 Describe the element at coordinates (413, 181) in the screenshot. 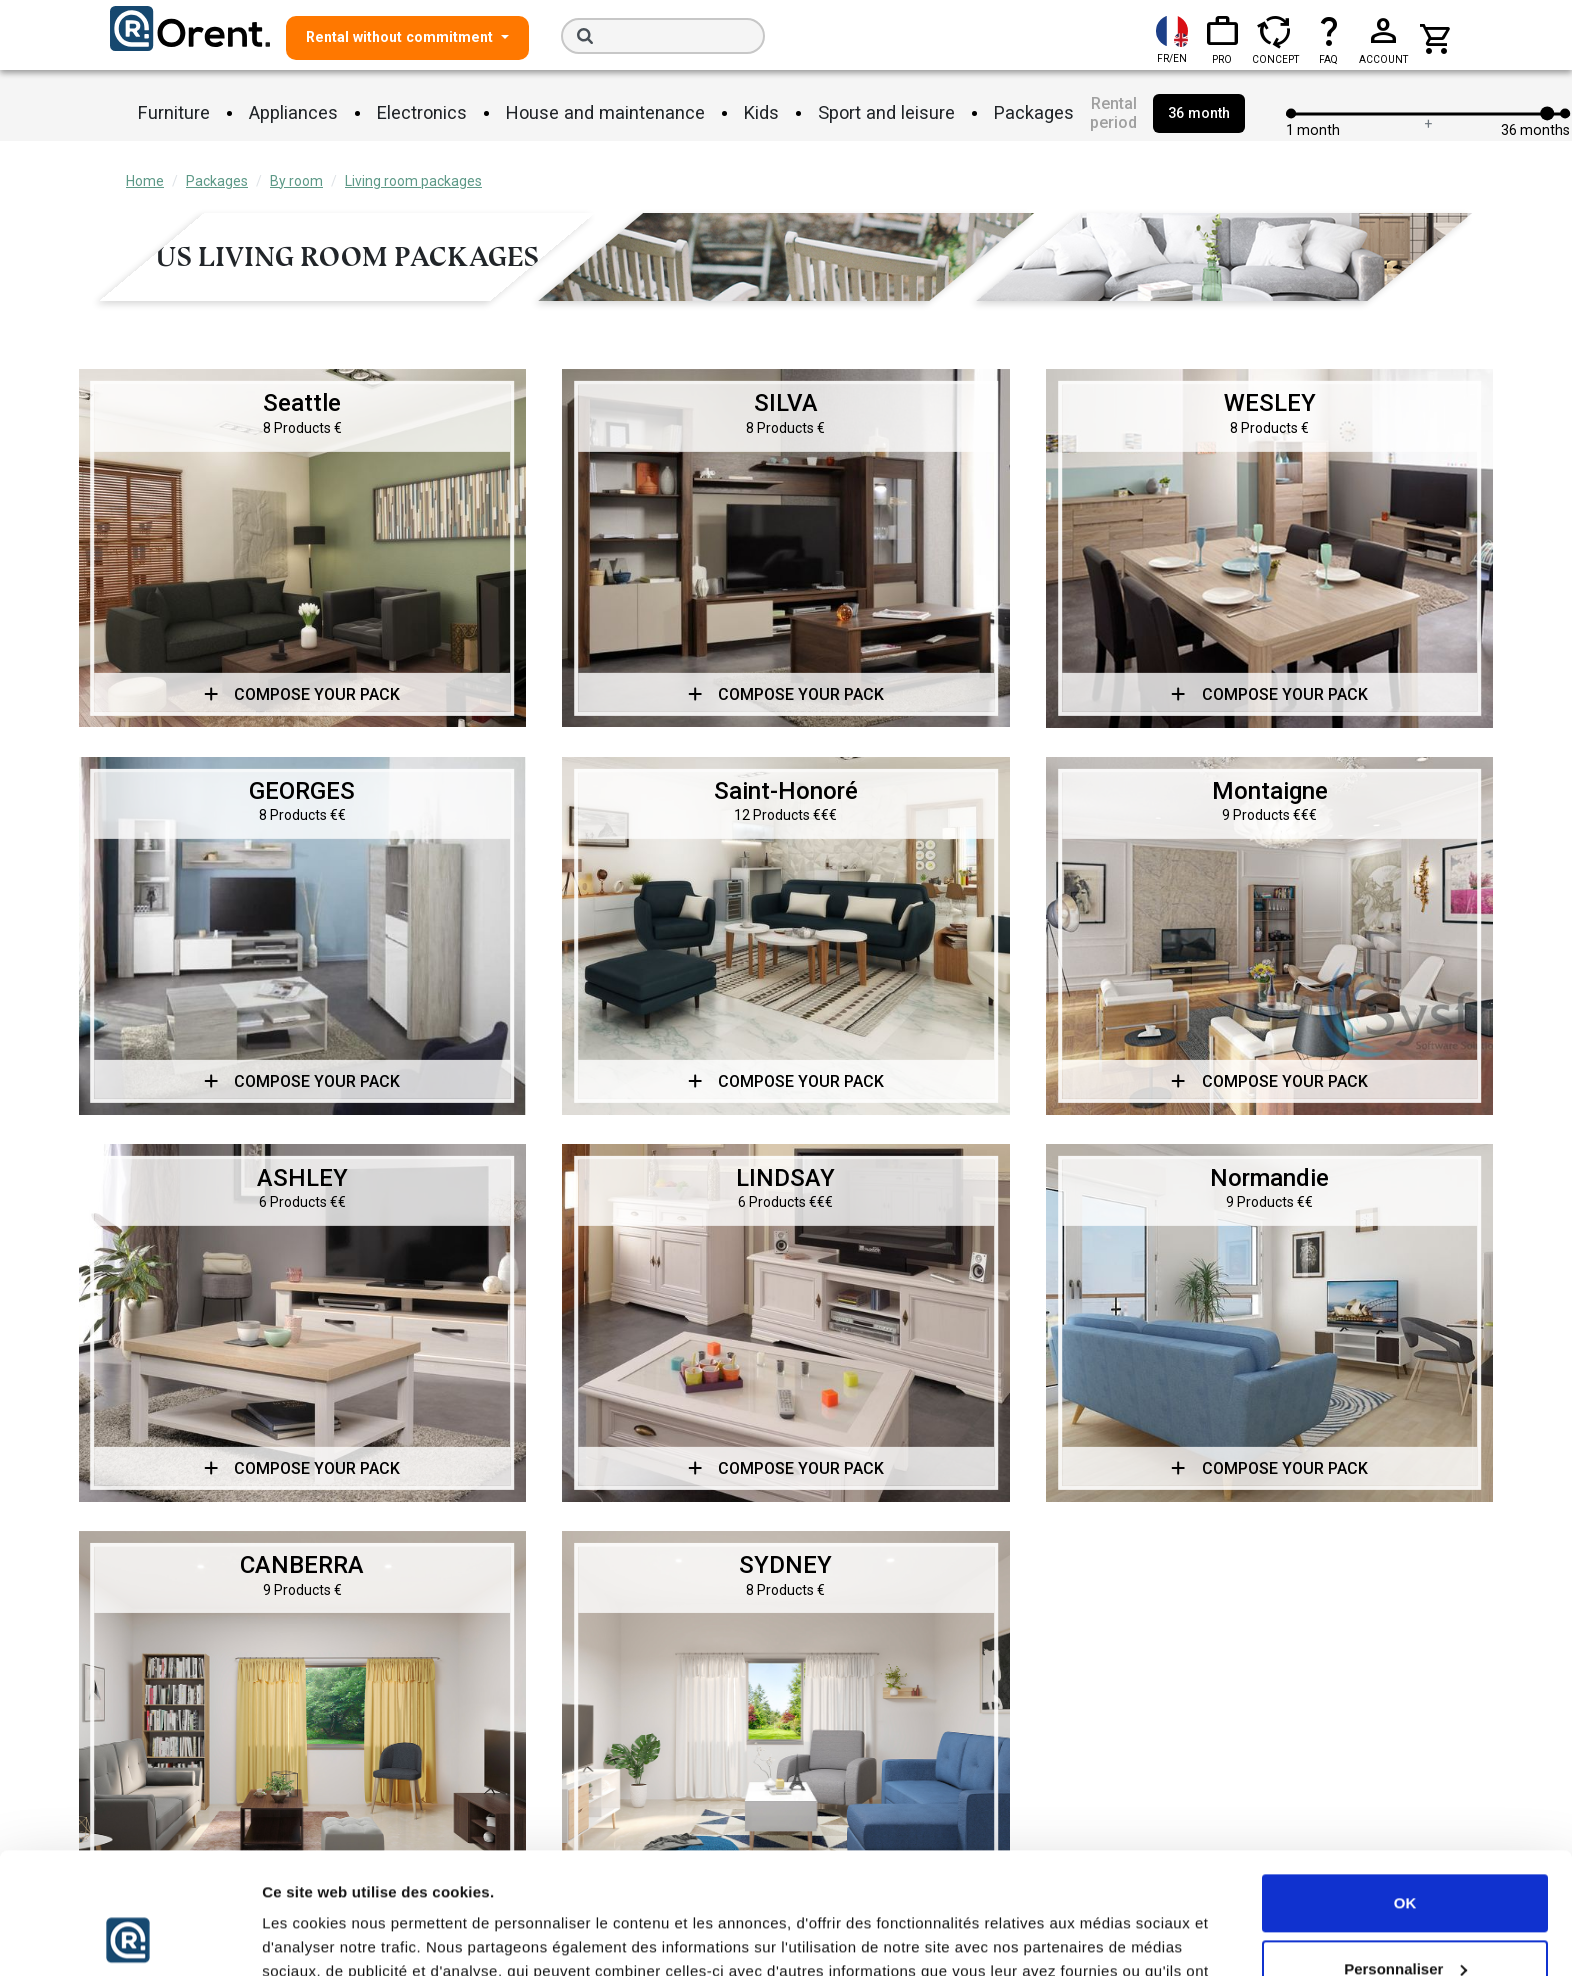

I see `Living room packages` at that location.